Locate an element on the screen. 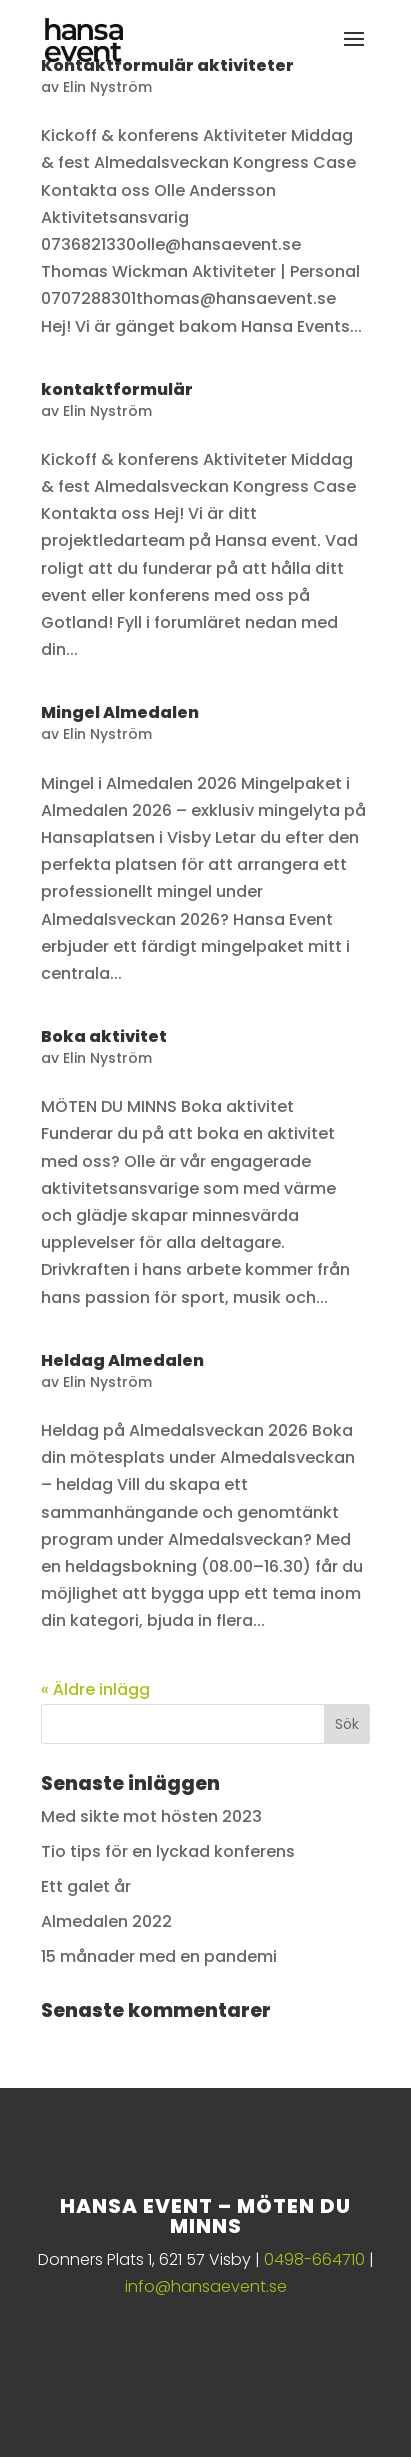 The image size is (411, 2457). Boka aktivitet is located at coordinates (104, 1036).